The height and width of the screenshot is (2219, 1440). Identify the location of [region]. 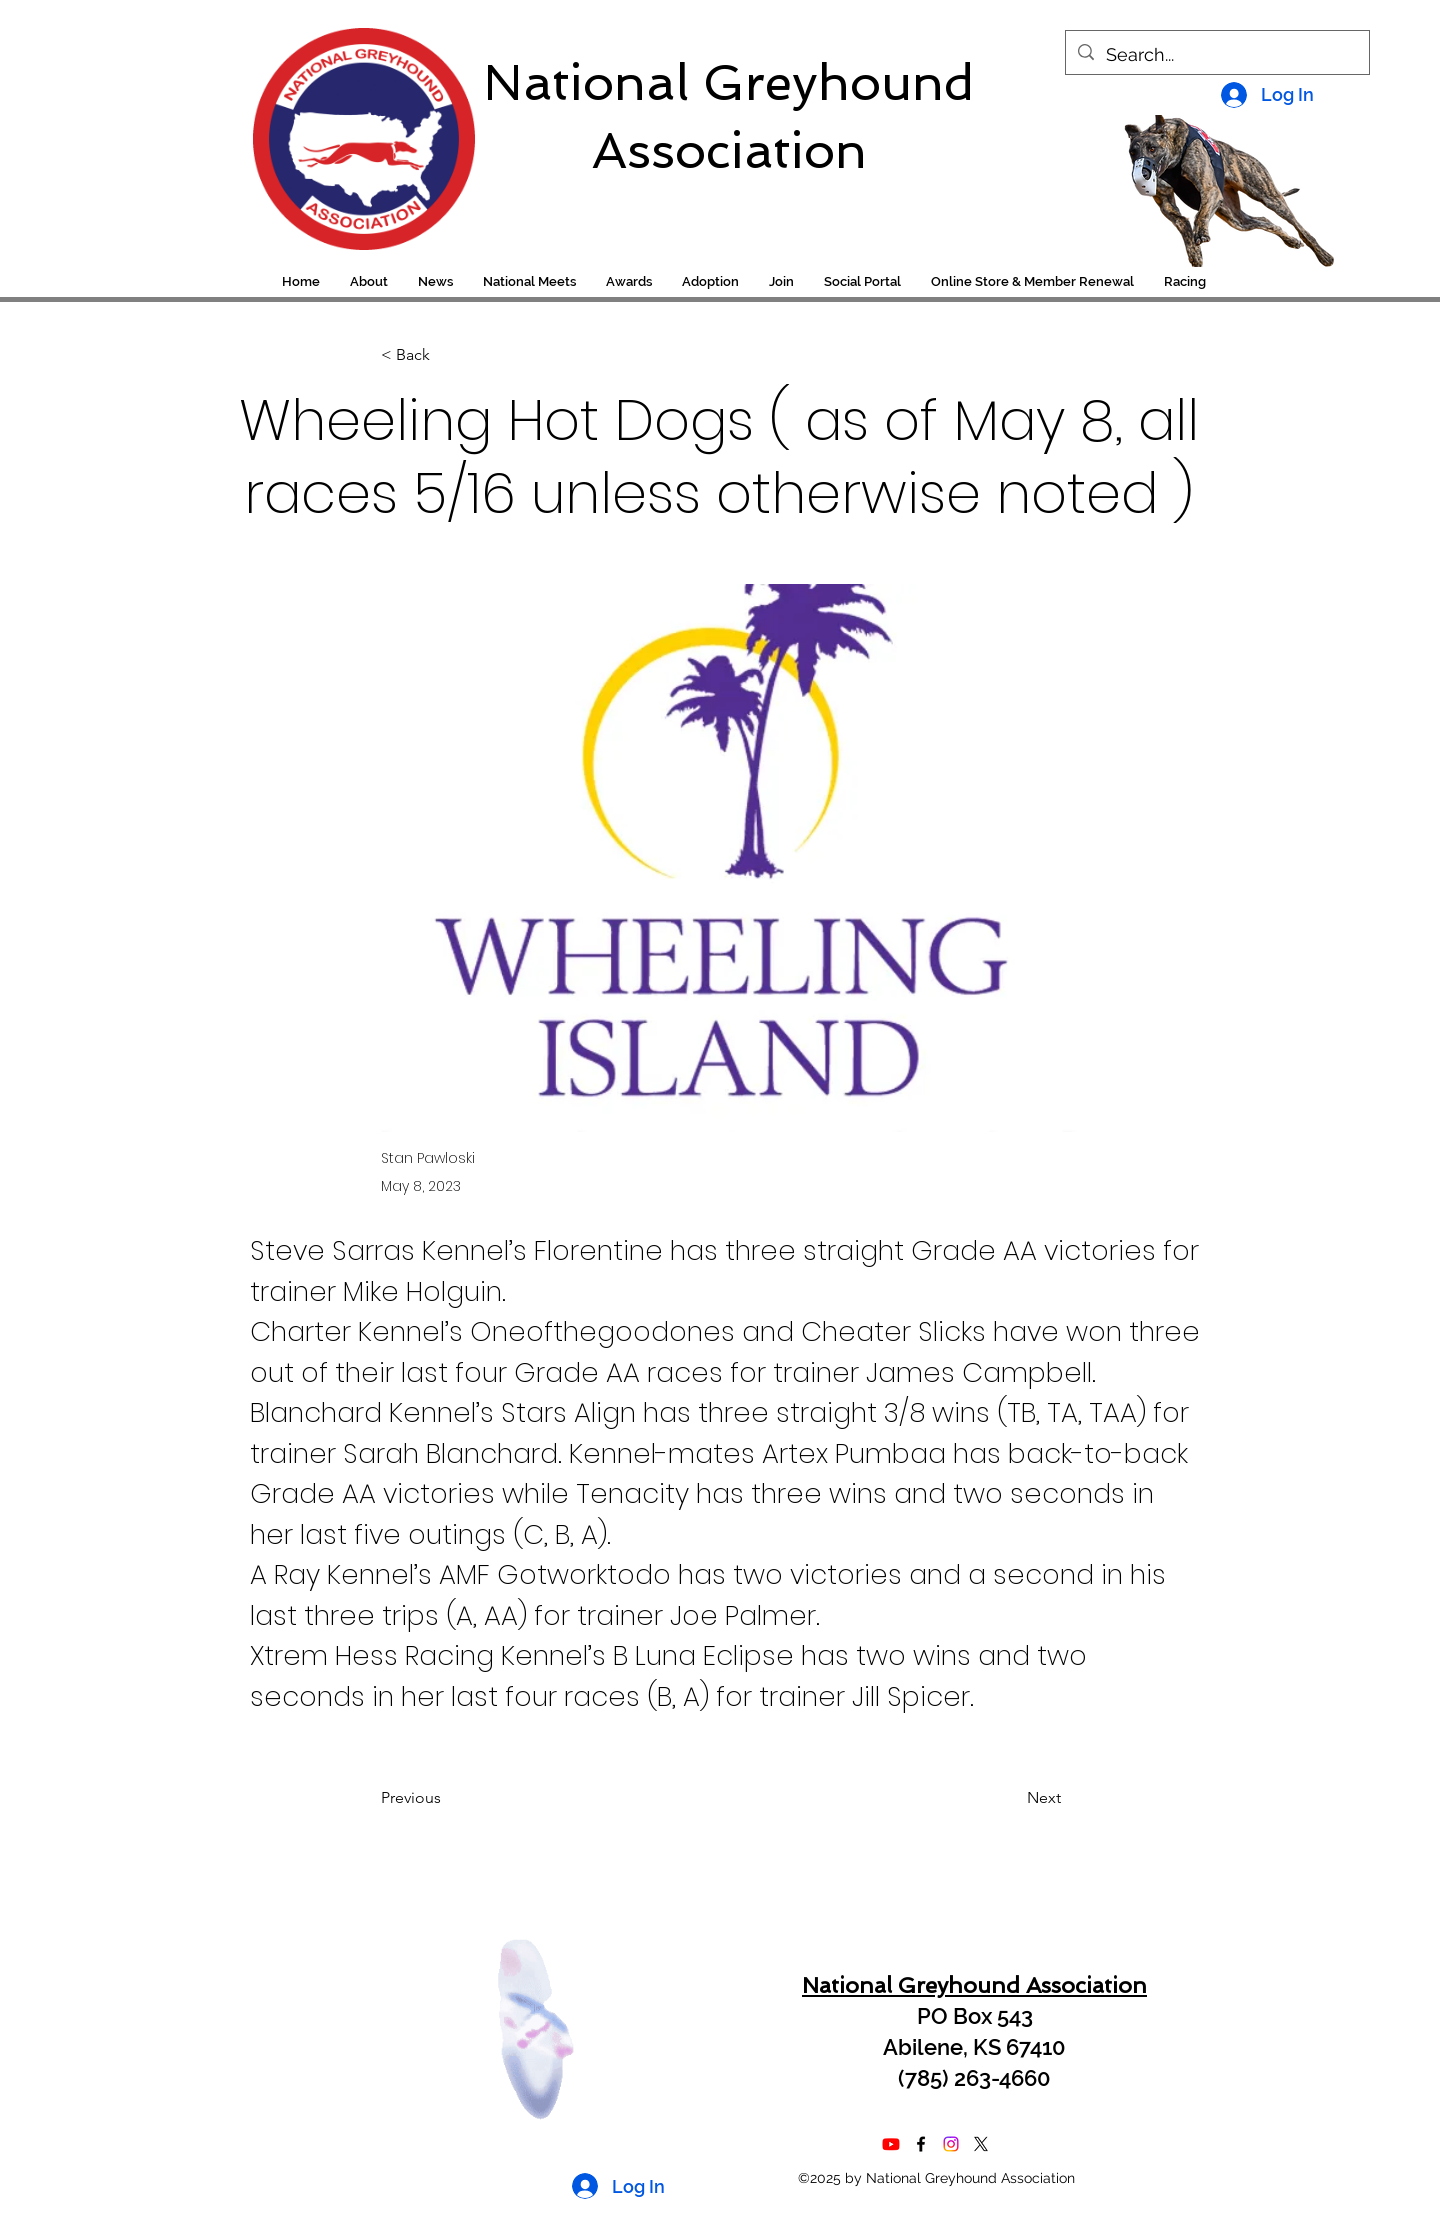
(350, 129).